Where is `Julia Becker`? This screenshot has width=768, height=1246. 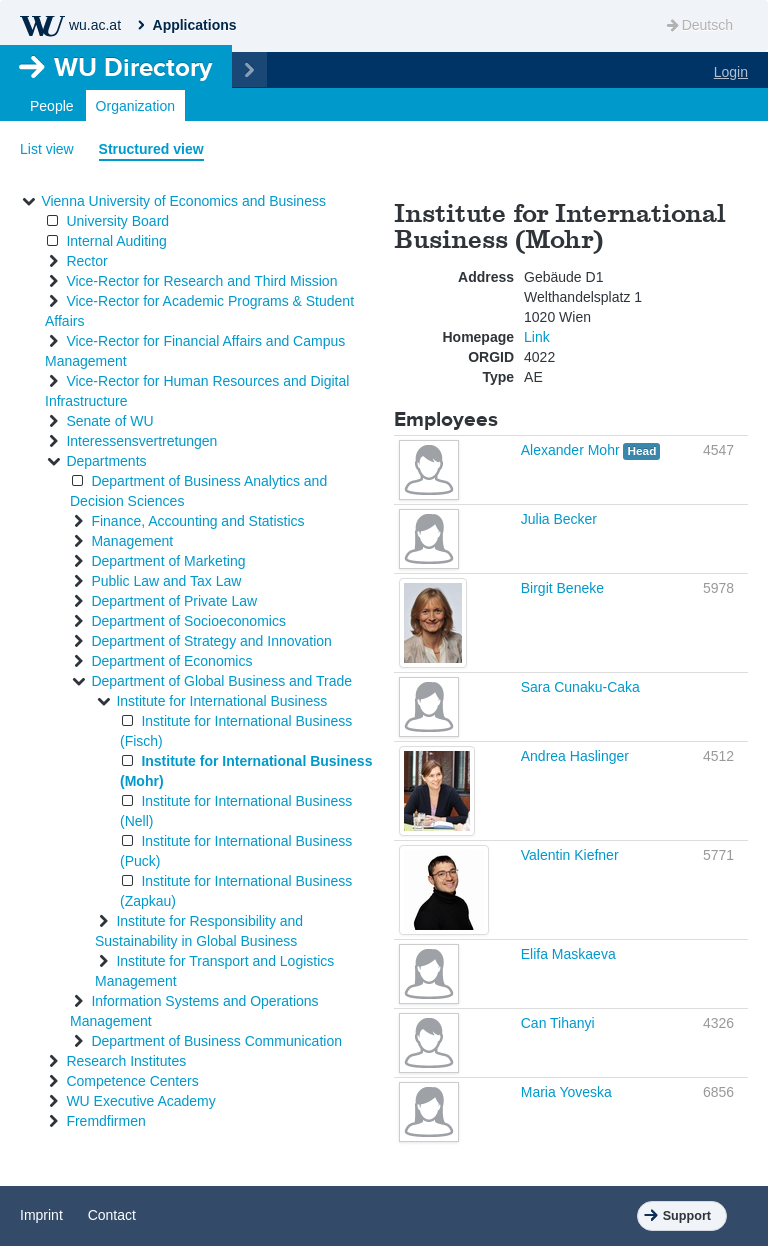
Julia Becker is located at coordinates (559, 519).